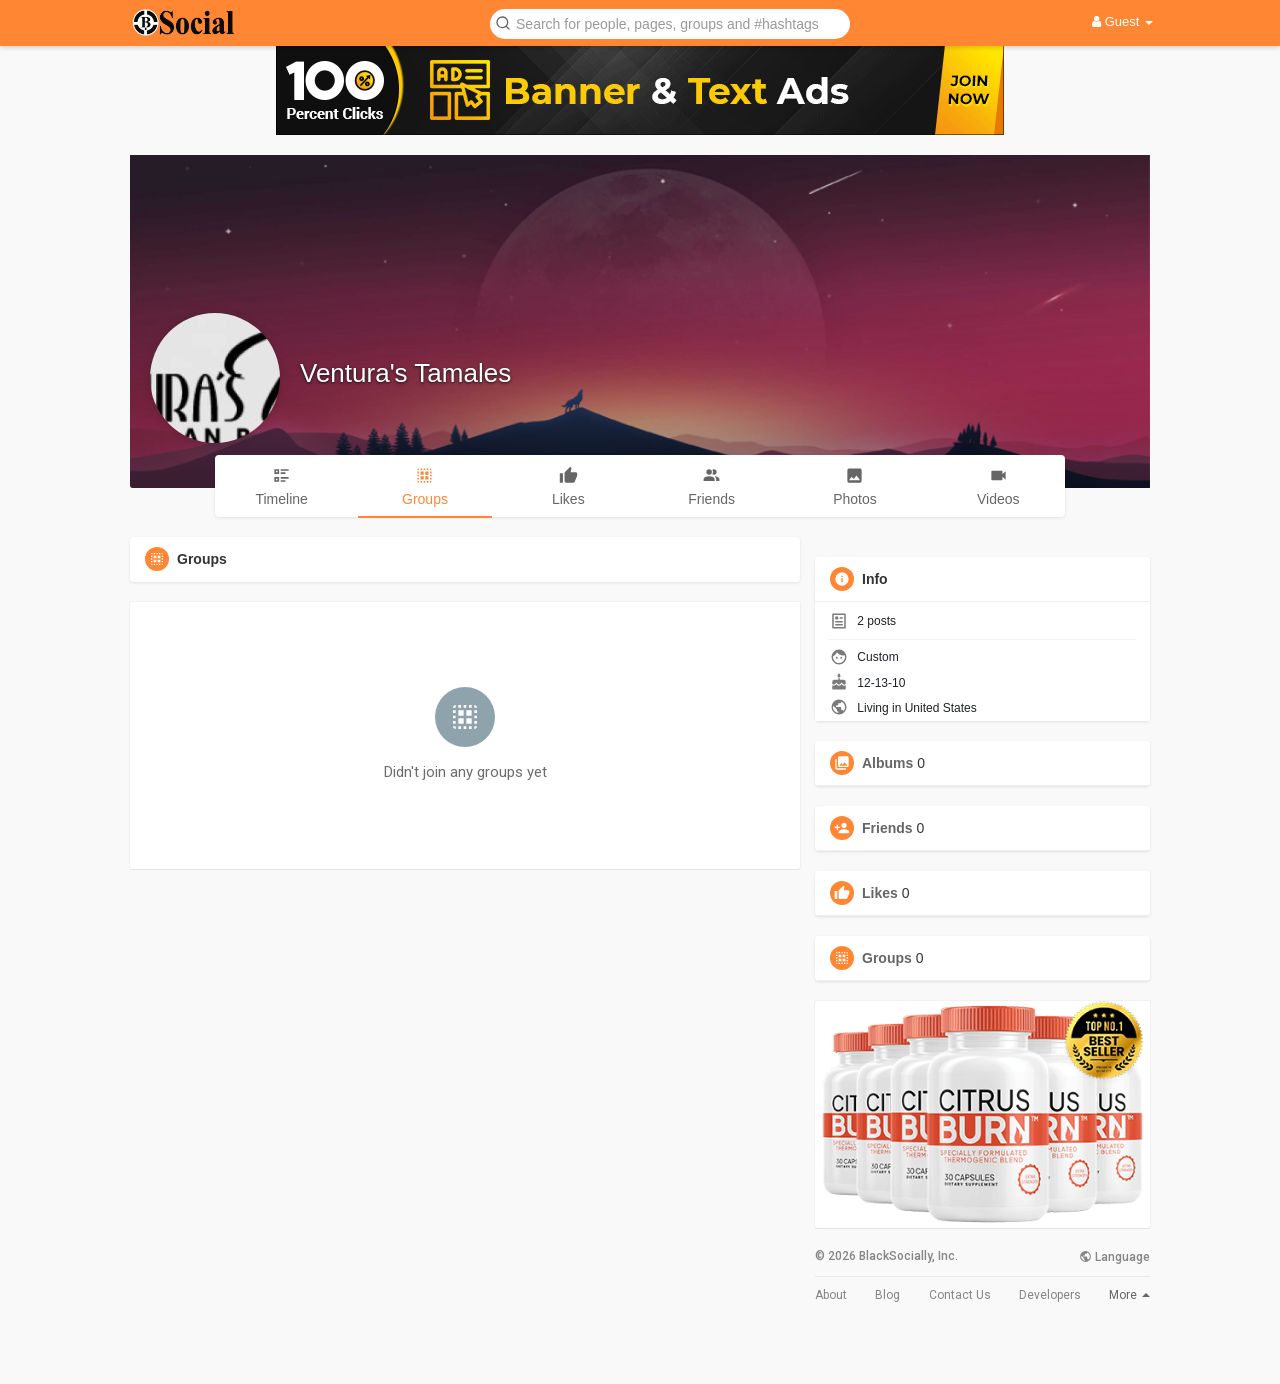 Image resolution: width=1280 pixels, height=1384 pixels. Describe the element at coordinates (1050, 1295) in the screenshot. I see `Developers` at that location.